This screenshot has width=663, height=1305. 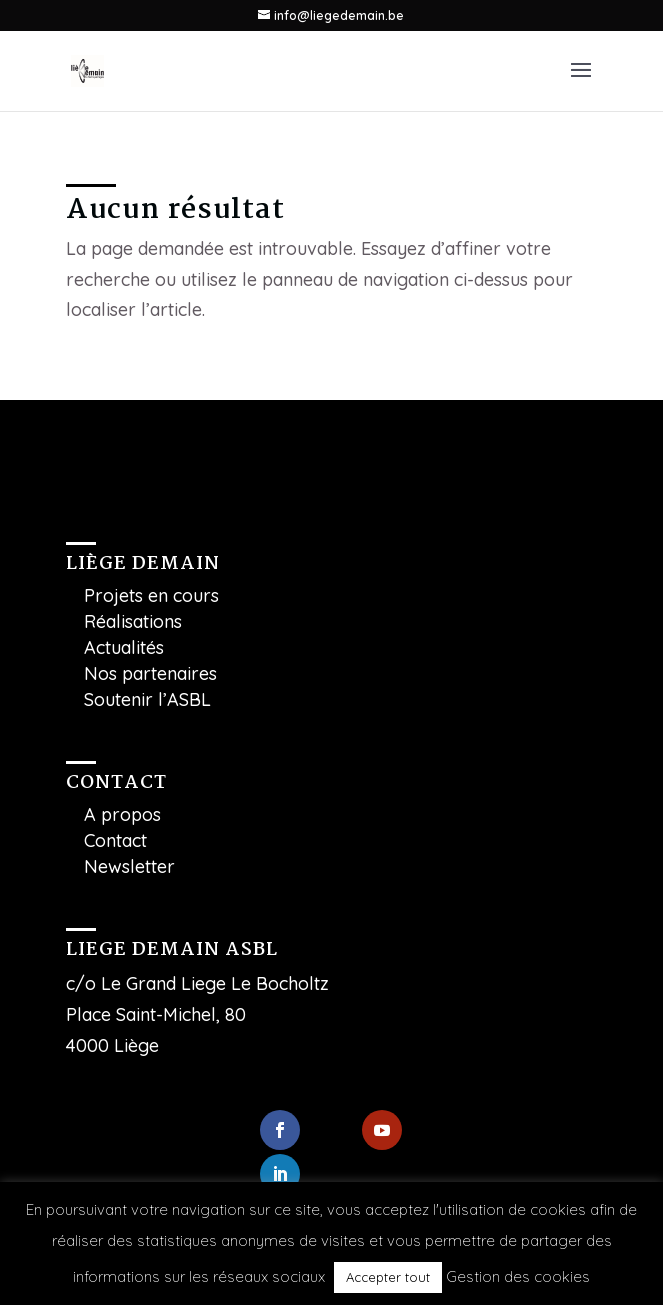 What do you see at coordinates (147, 699) in the screenshot?
I see `Soutenir l’ASBL` at bounding box center [147, 699].